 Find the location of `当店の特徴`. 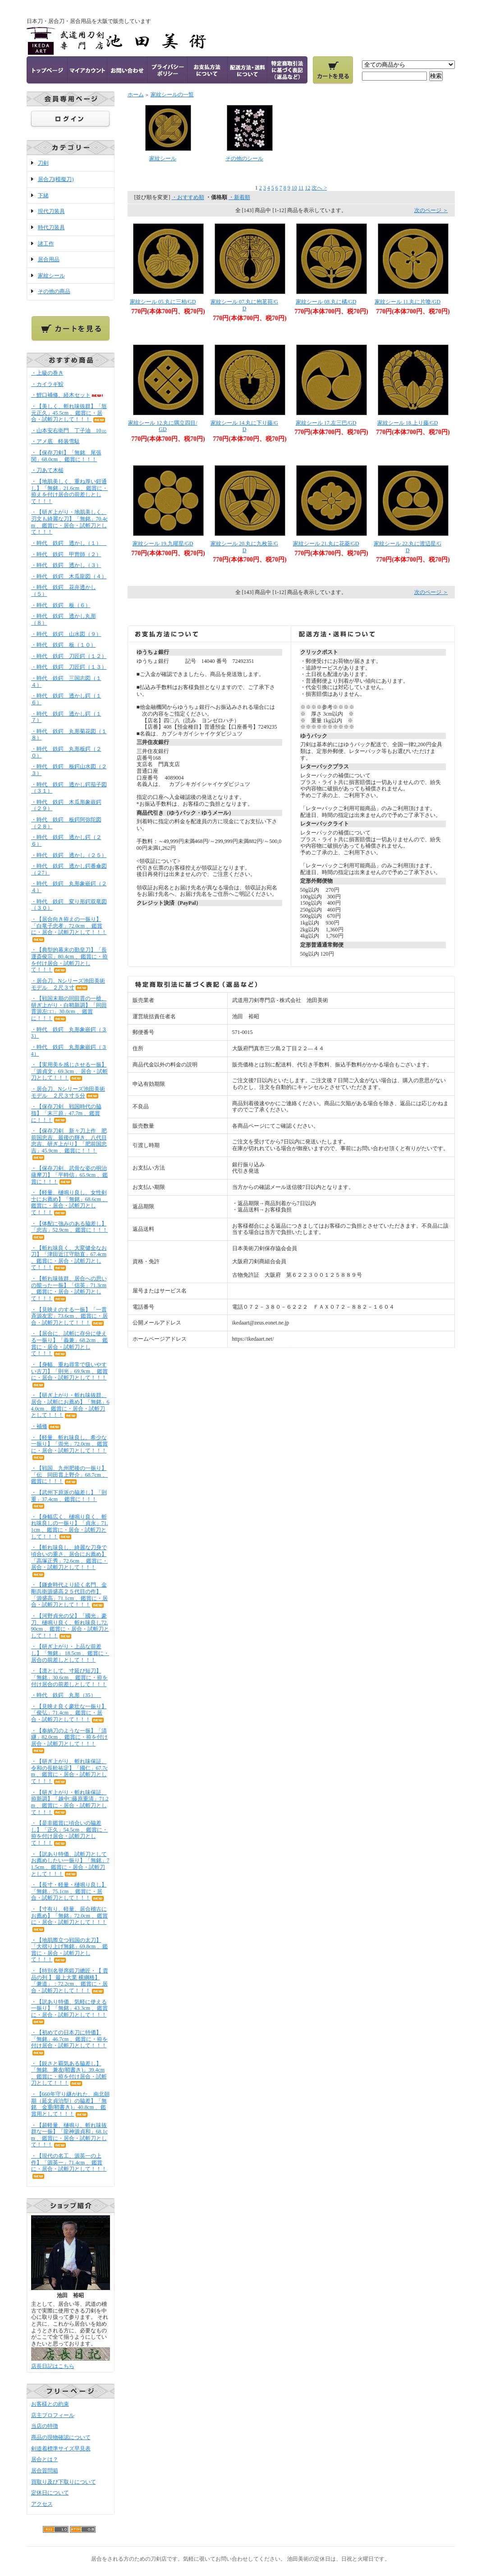

当店の特徴 is located at coordinates (44, 2426).